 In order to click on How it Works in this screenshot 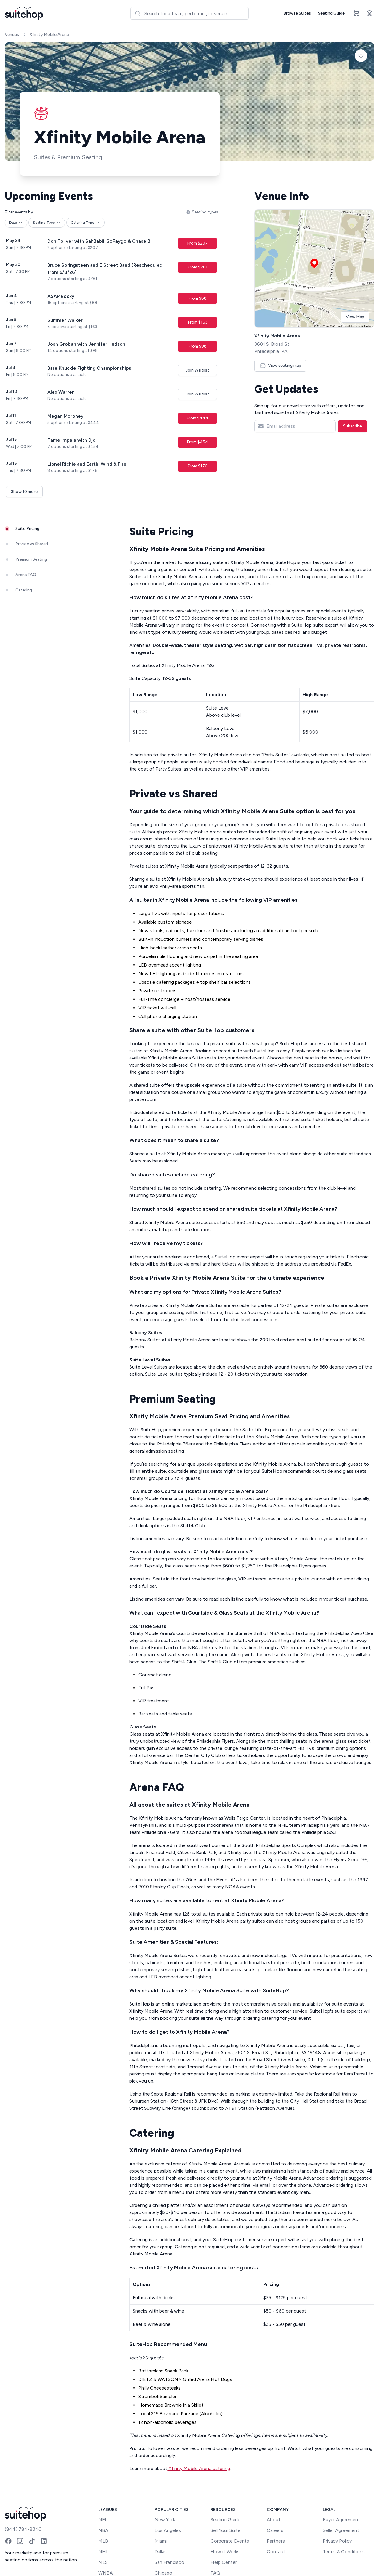, I will do `click(225, 2551)`.